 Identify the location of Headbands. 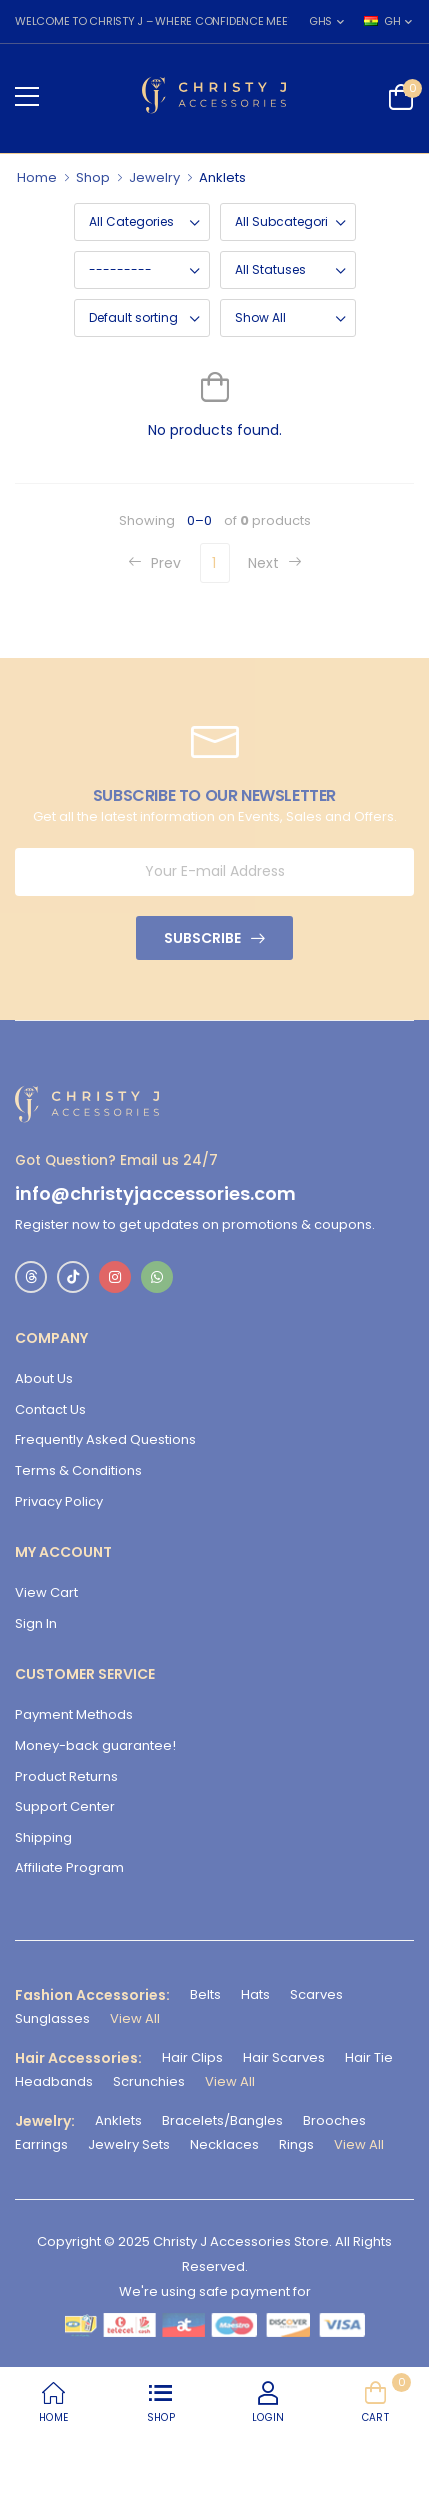
(54, 2081).